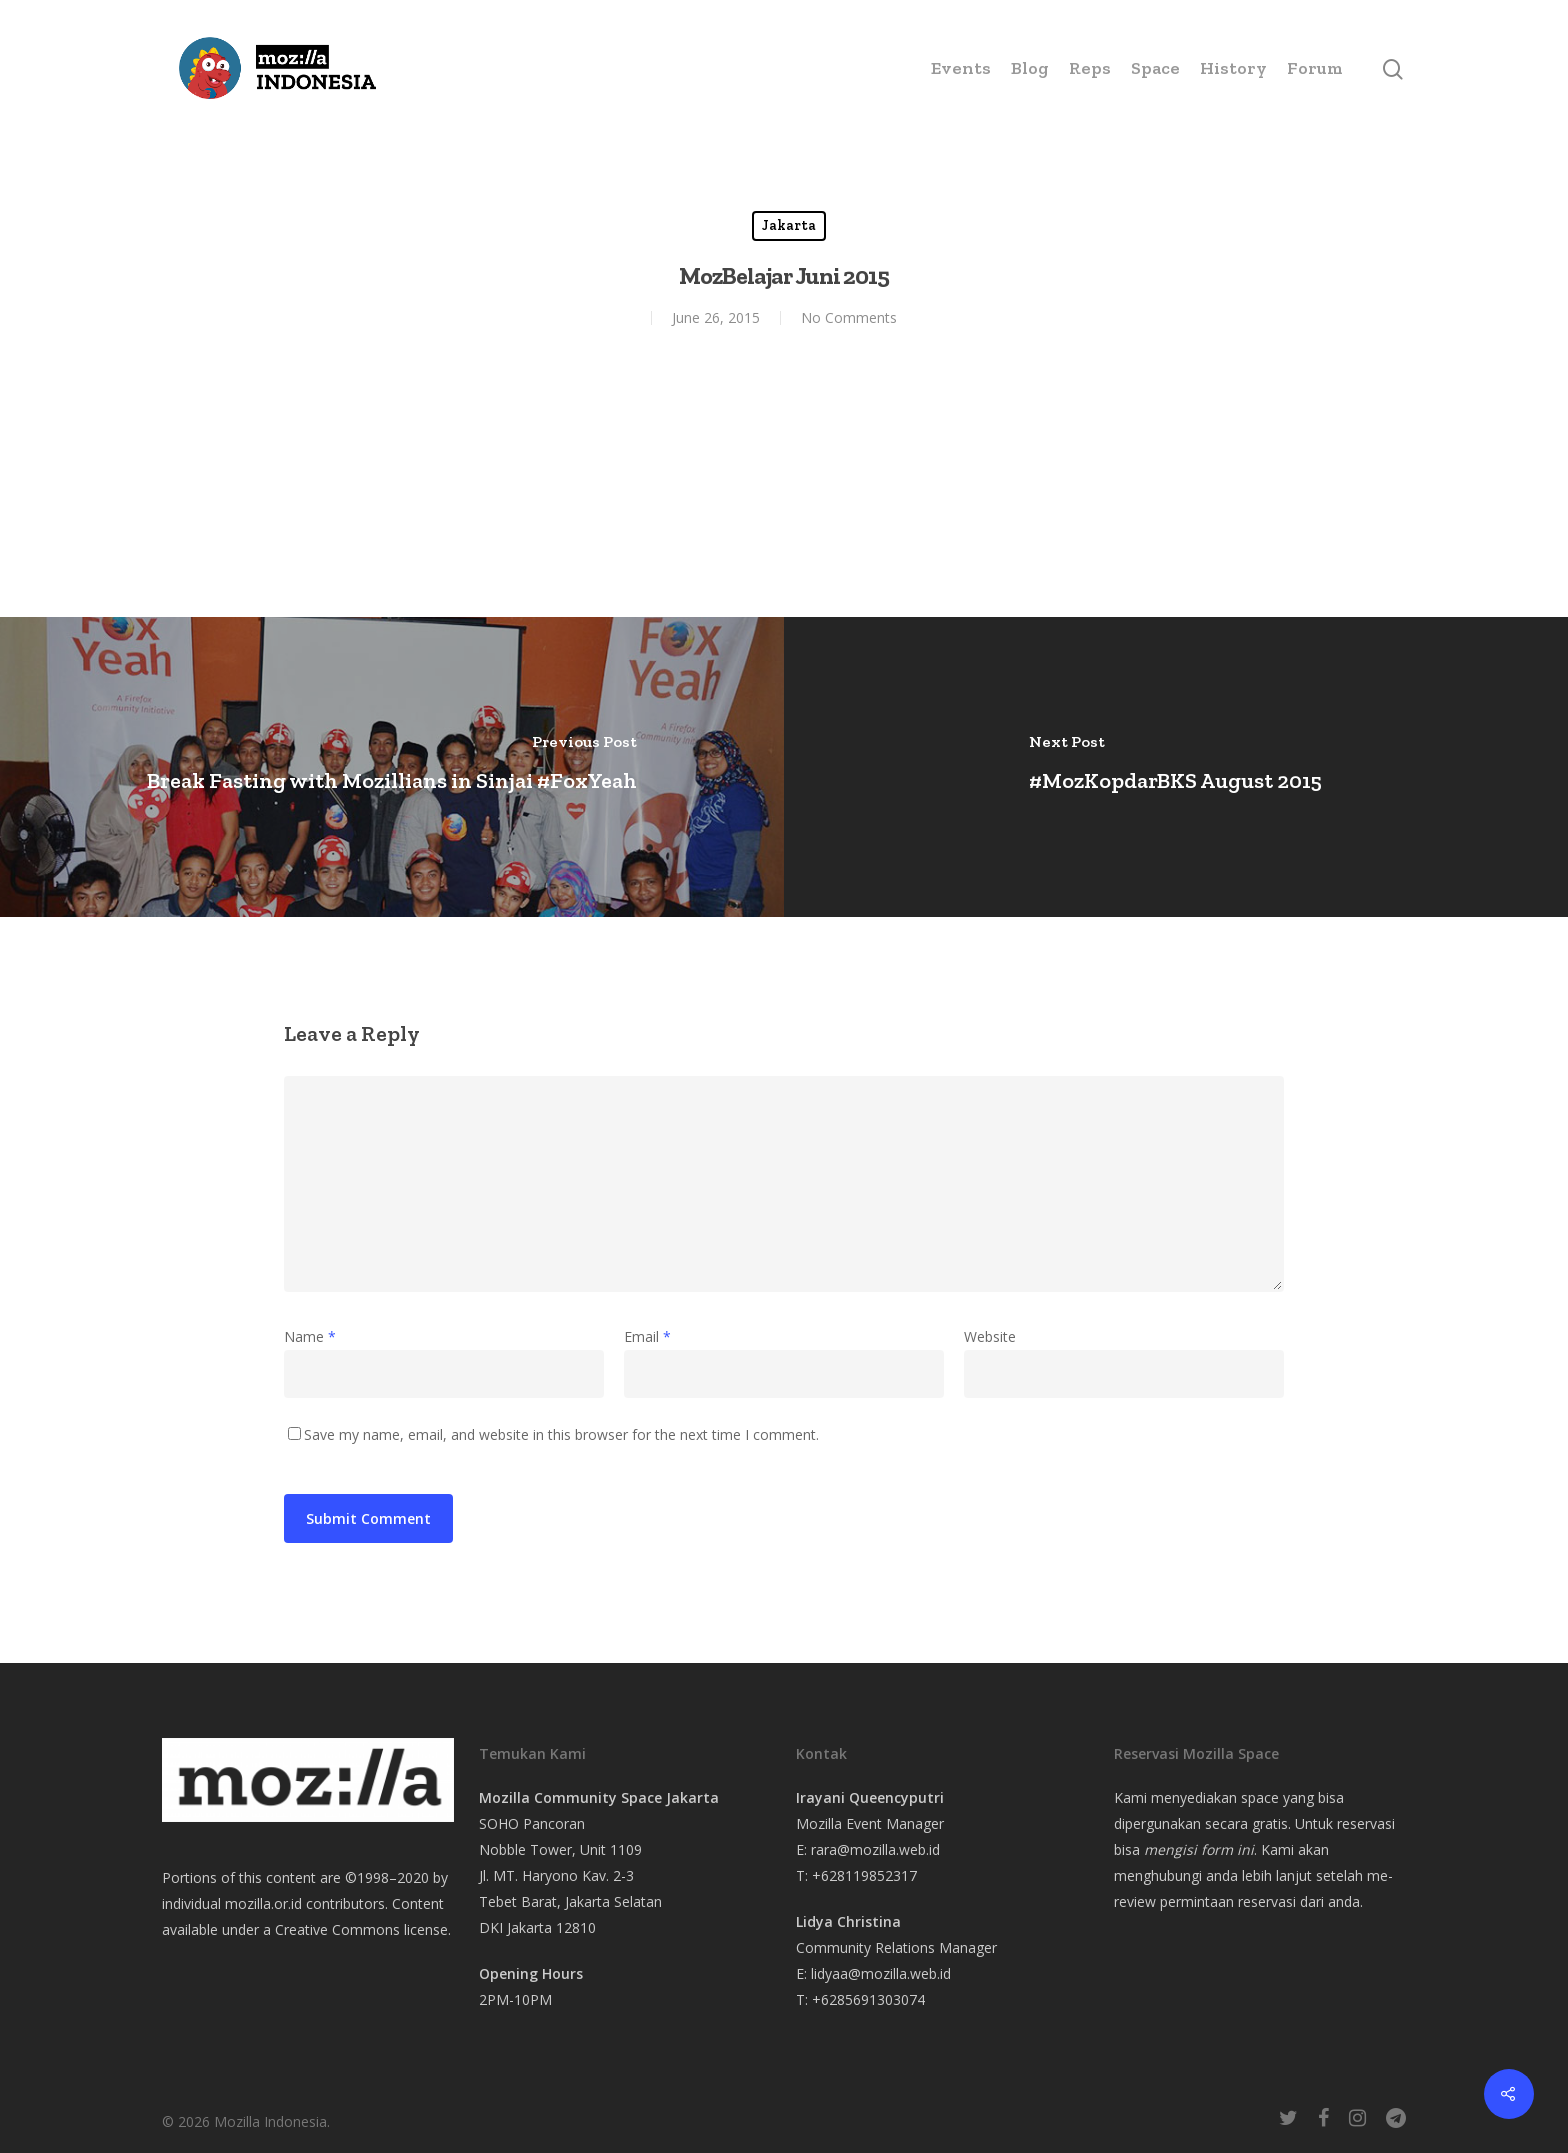 Image resolution: width=1568 pixels, height=2153 pixels. Describe the element at coordinates (990, 1336) in the screenshot. I see `Website` at that location.